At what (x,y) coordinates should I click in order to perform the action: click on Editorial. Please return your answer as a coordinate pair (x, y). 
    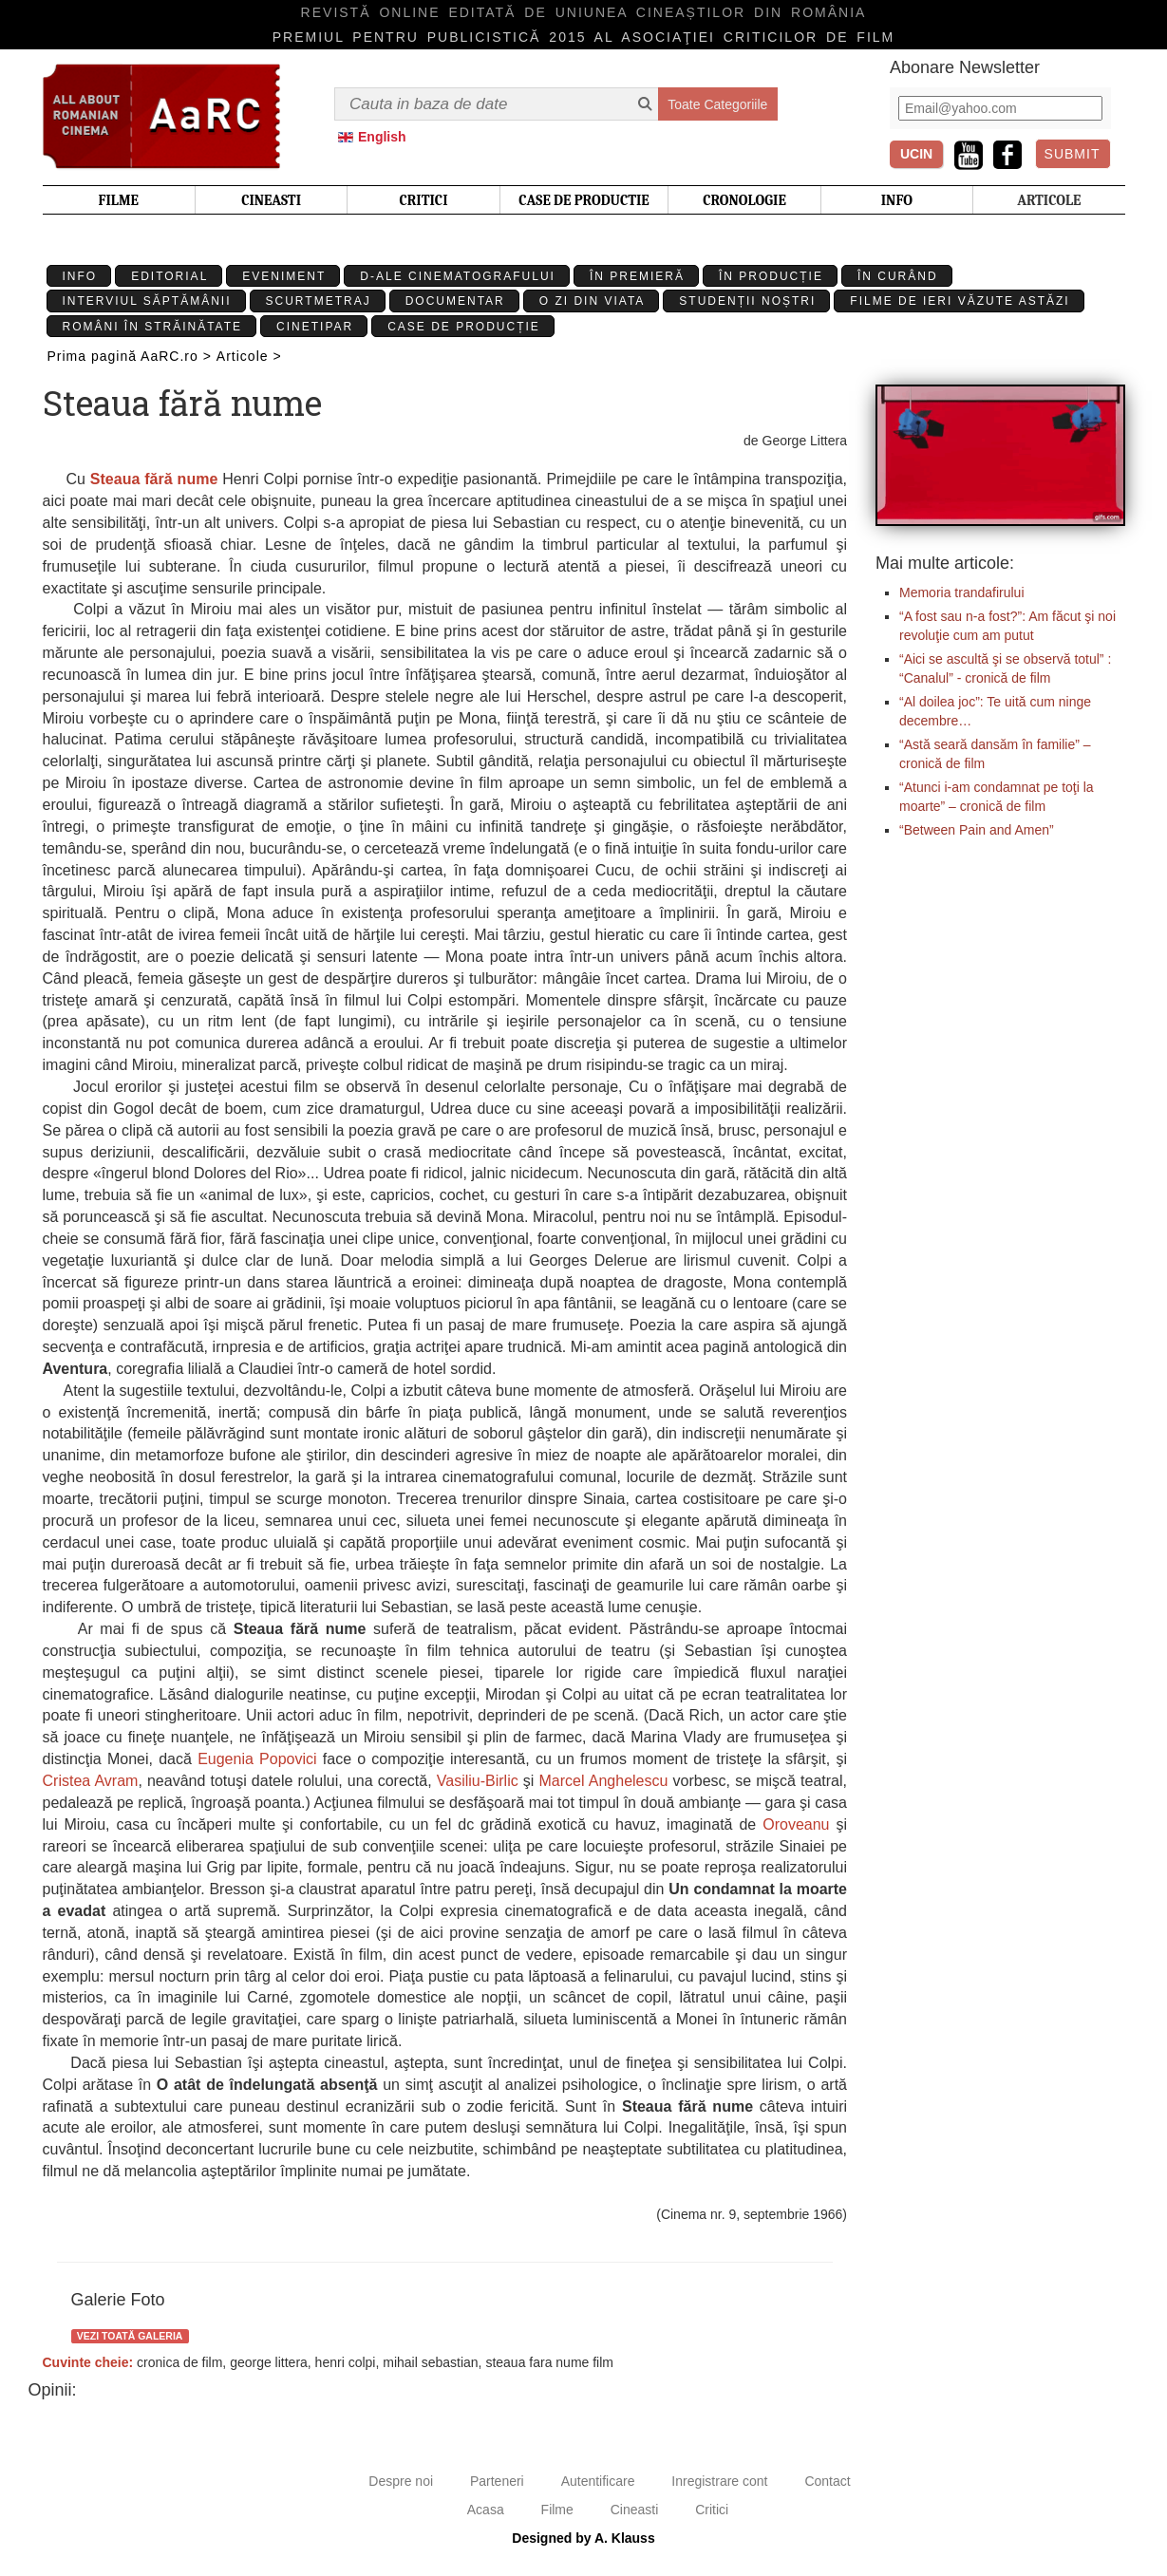
    Looking at the image, I should click on (169, 276).